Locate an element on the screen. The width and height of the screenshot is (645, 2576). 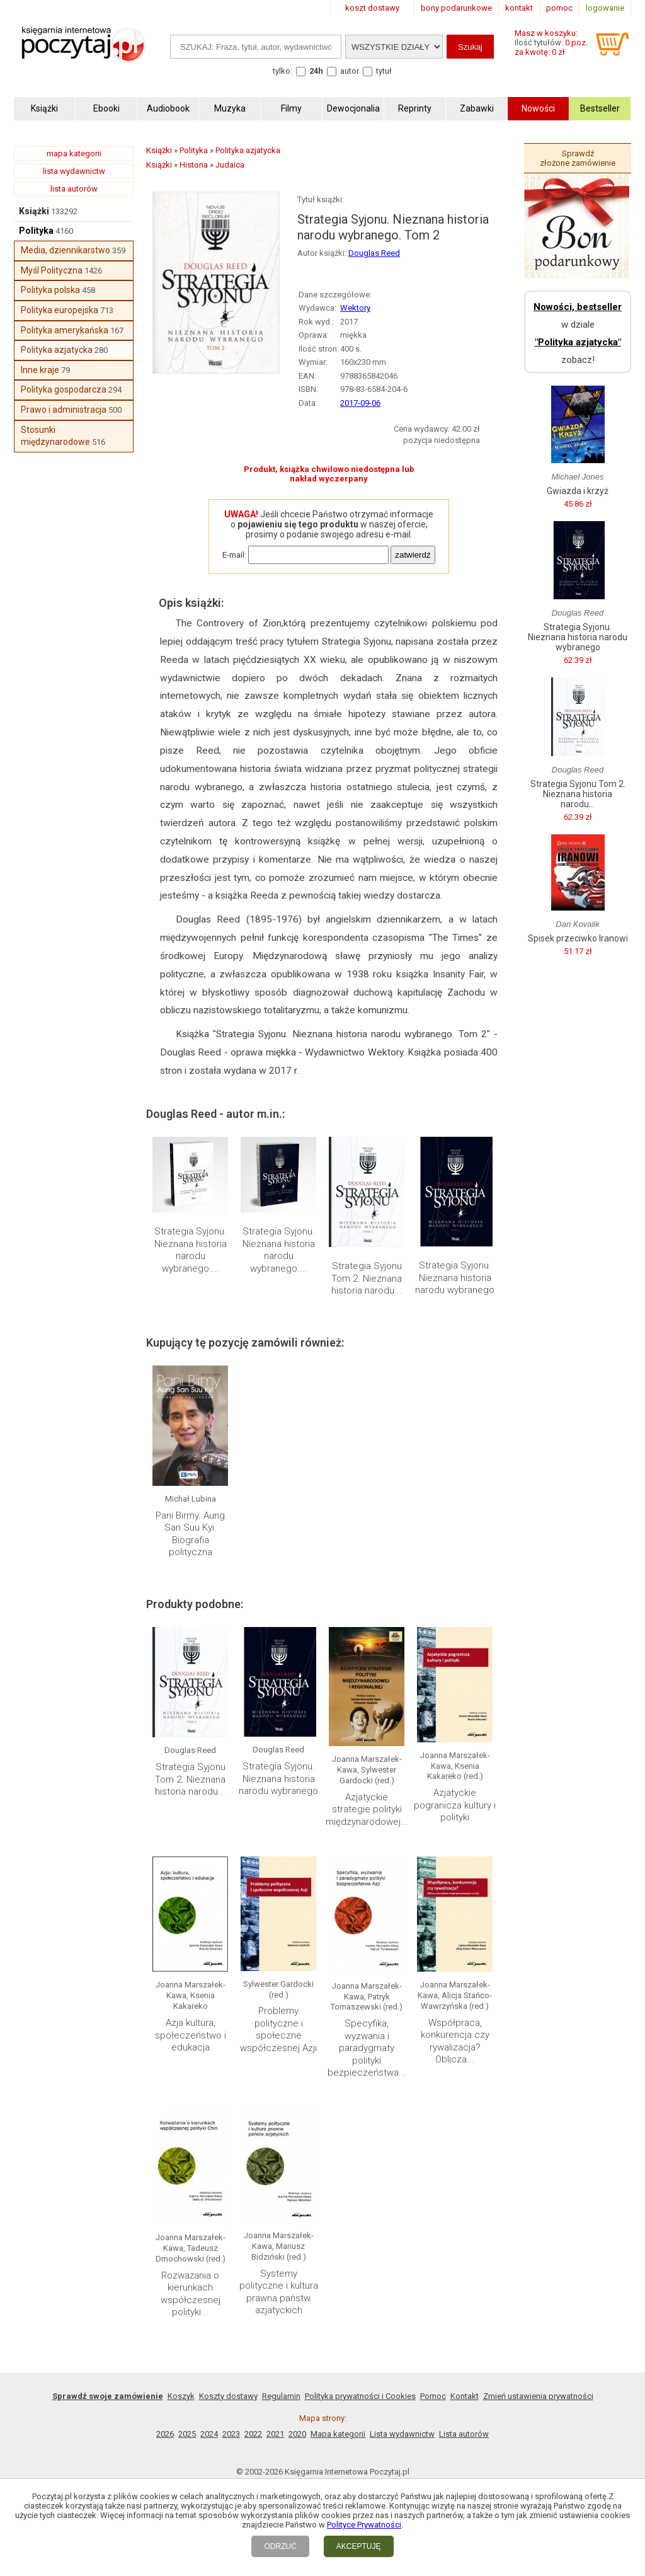
mapa kategorii is located at coordinates (74, 153).